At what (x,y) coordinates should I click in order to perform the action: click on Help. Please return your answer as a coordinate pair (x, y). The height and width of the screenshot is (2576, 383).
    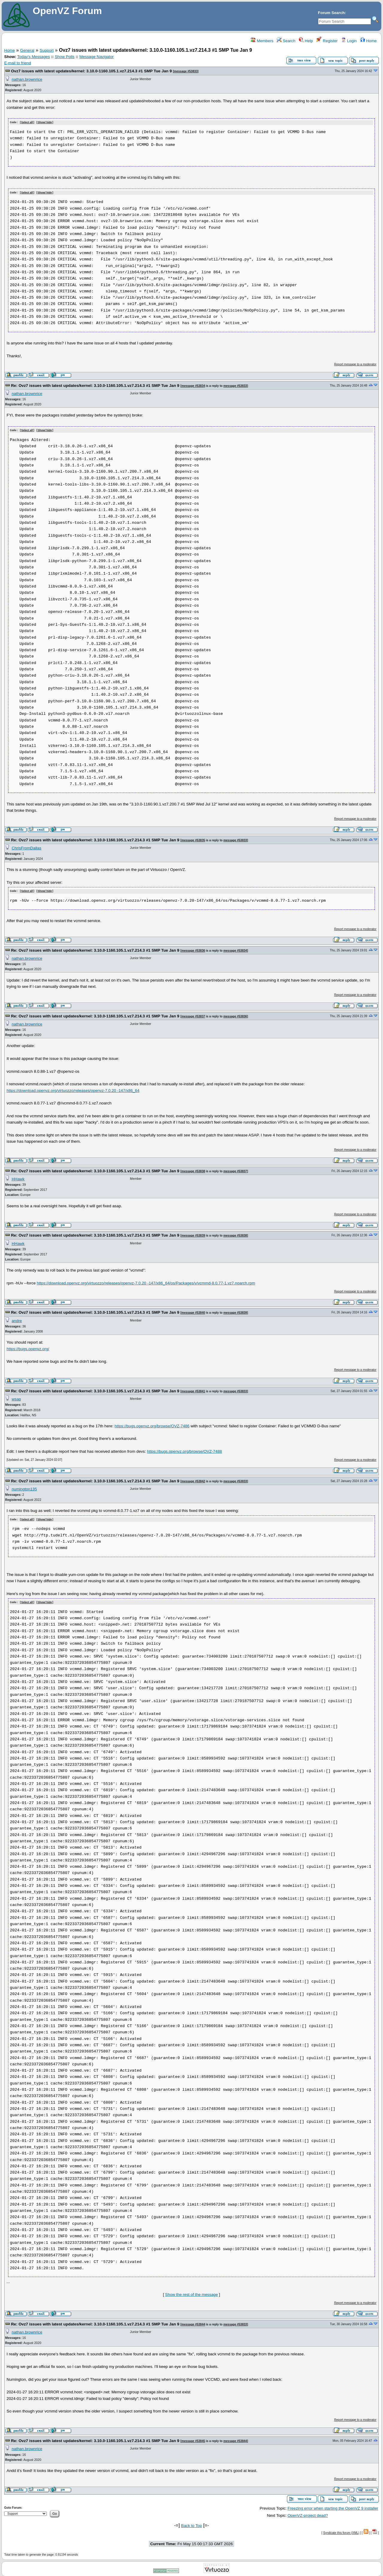
    Looking at the image, I should click on (306, 41).